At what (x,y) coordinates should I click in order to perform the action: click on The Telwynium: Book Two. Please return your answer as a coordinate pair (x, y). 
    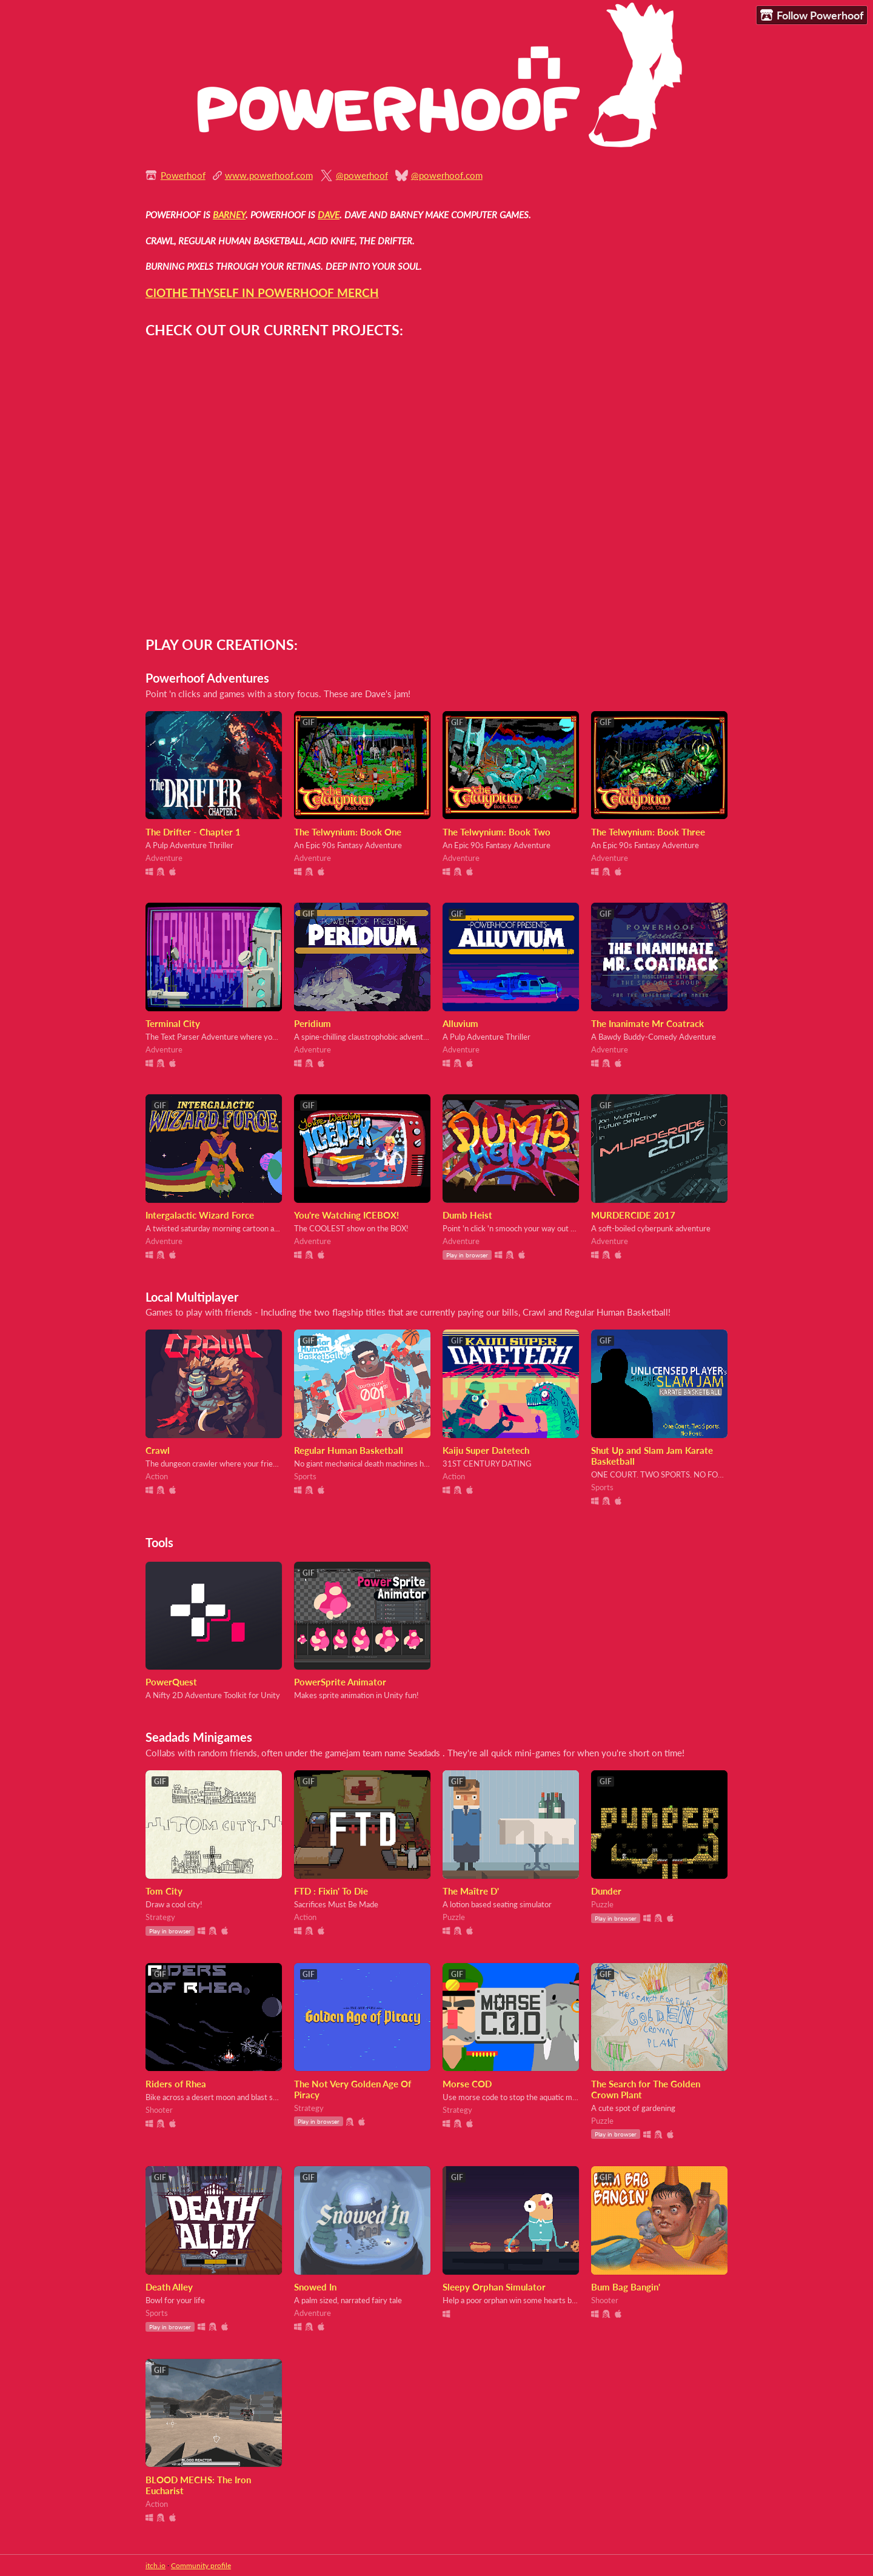
    Looking at the image, I should click on (496, 831).